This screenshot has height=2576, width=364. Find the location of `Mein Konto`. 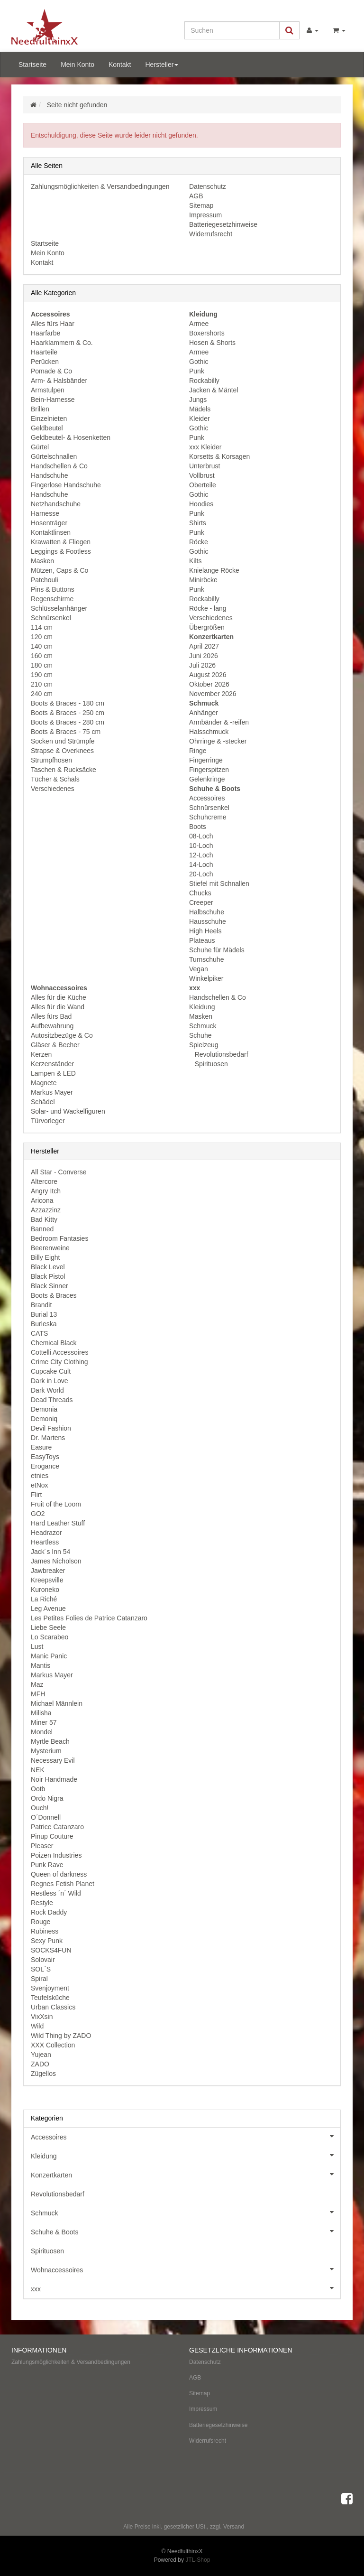

Mein Konto is located at coordinates (77, 64).